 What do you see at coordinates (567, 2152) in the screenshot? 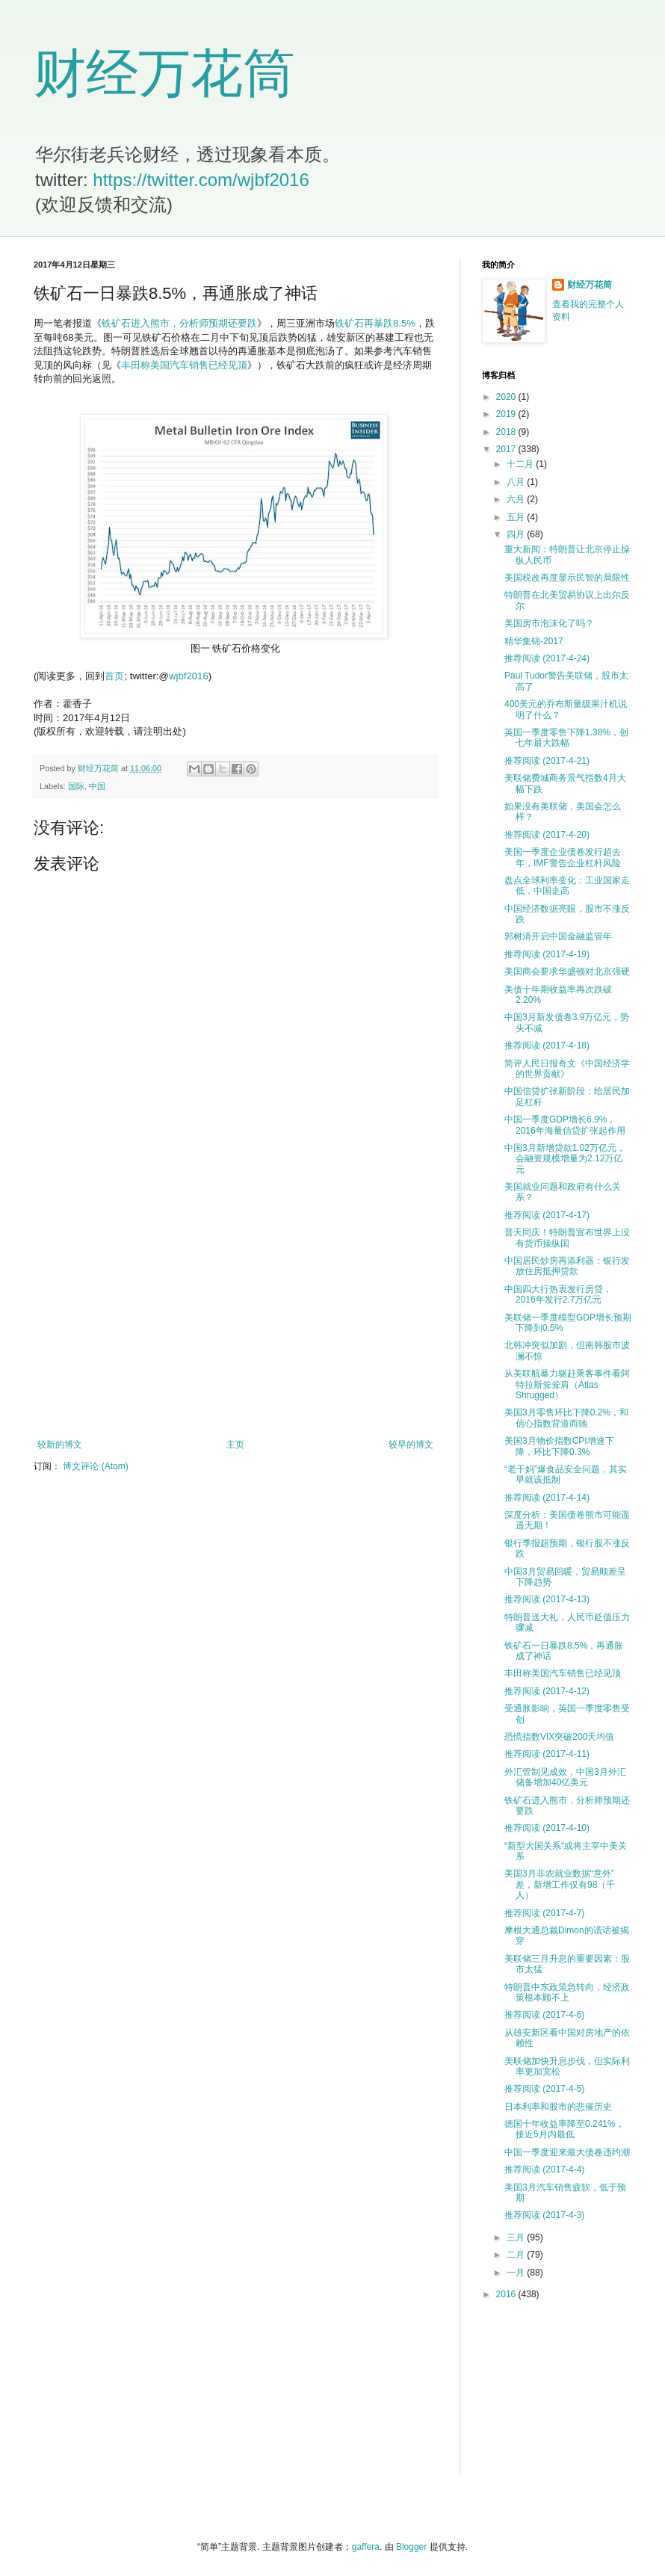
I see `中国一季度迎来最大债卷违约潮` at bounding box center [567, 2152].